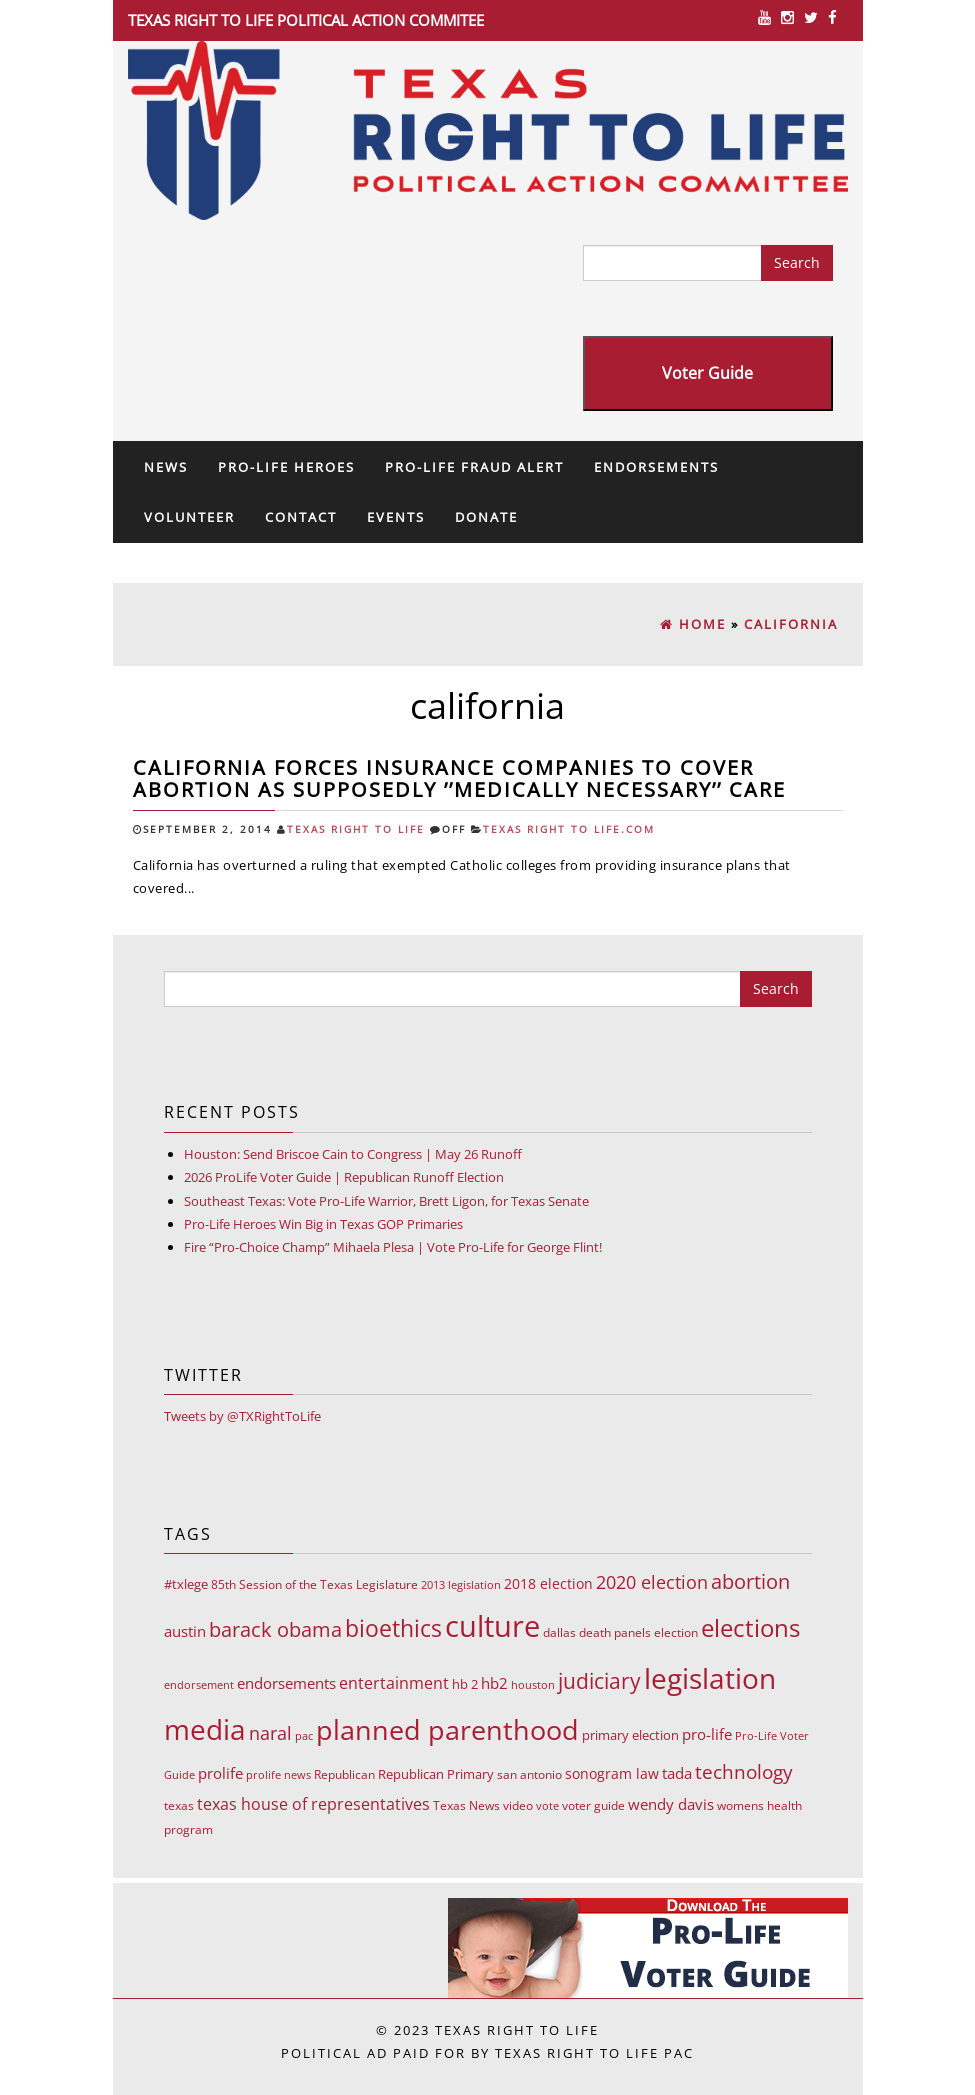 The width and height of the screenshot is (975, 2095). Describe the element at coordinates (459, 778) in the screenshot. I see `California forces insurance companies to cover abortion as supposedly ’’medically necessary’’ care` at that location.